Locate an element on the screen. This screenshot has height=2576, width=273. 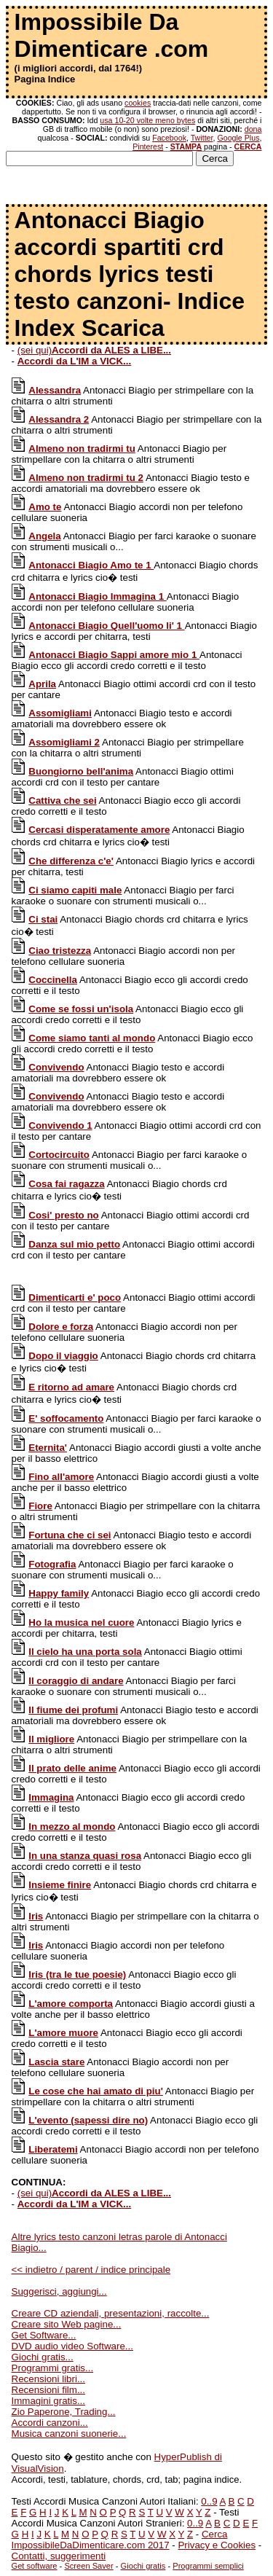
Twitter is located at coordinates (202, 137).